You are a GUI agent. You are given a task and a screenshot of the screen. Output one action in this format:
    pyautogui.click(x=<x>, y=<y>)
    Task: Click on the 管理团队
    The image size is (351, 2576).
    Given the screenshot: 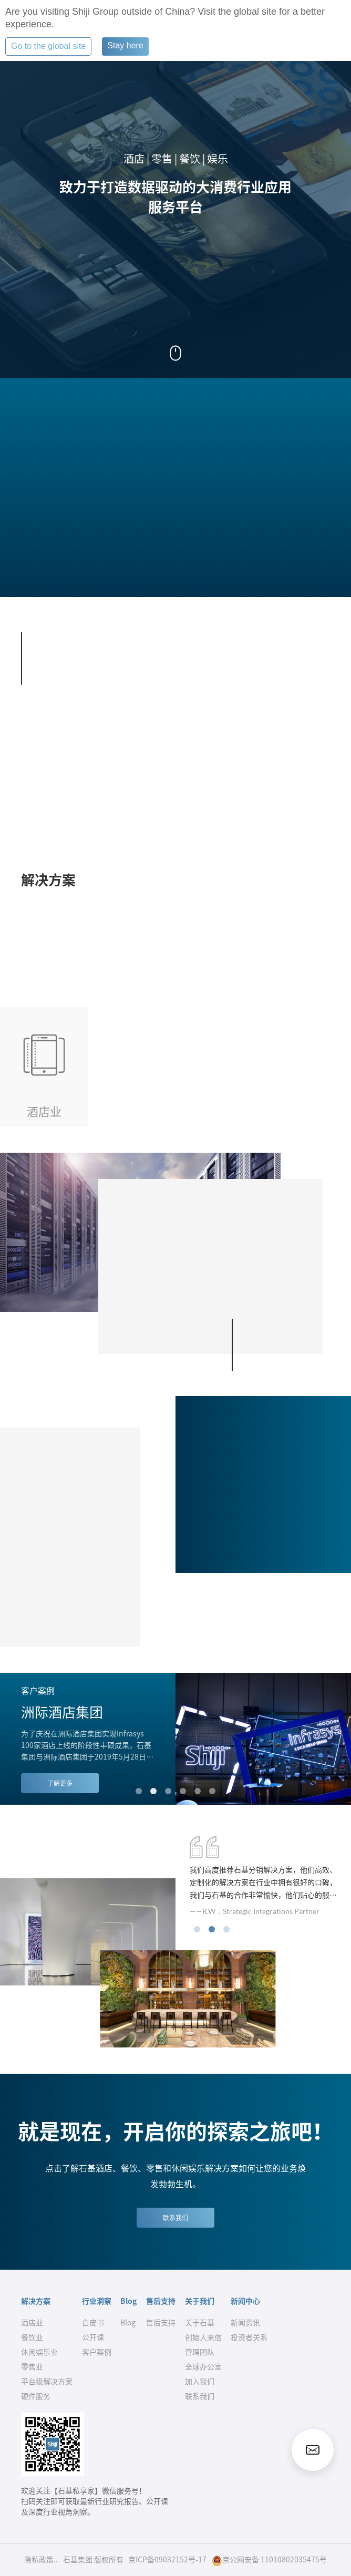 What is the action you would take?
    pyautogui.click(x=199, y=2352)
    